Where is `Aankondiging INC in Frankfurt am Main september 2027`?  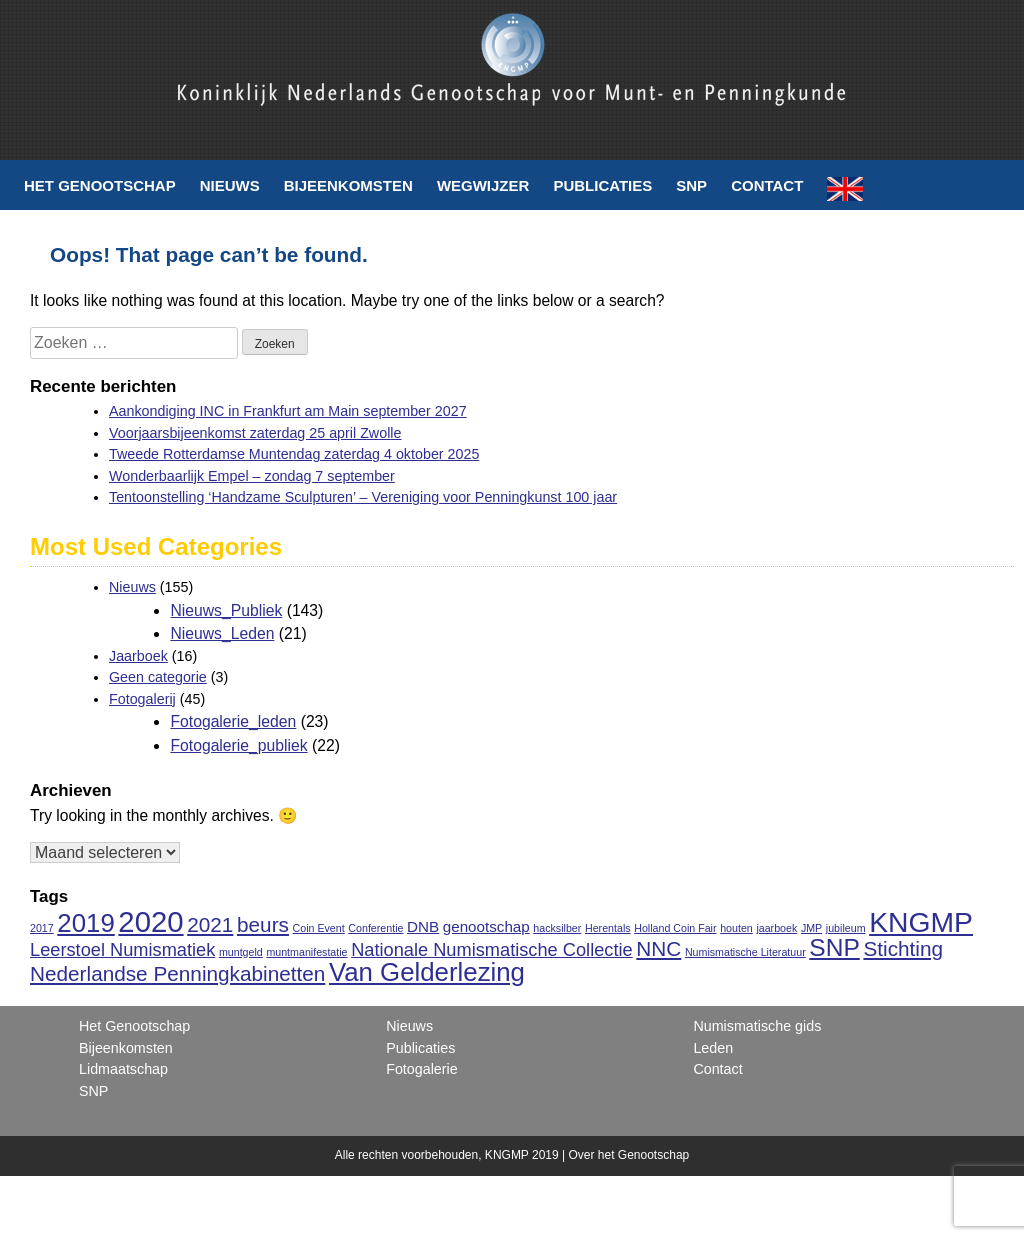 Aankondiging INC in Frankfurt am Main september 2027 is located at coordinates (288, 411).